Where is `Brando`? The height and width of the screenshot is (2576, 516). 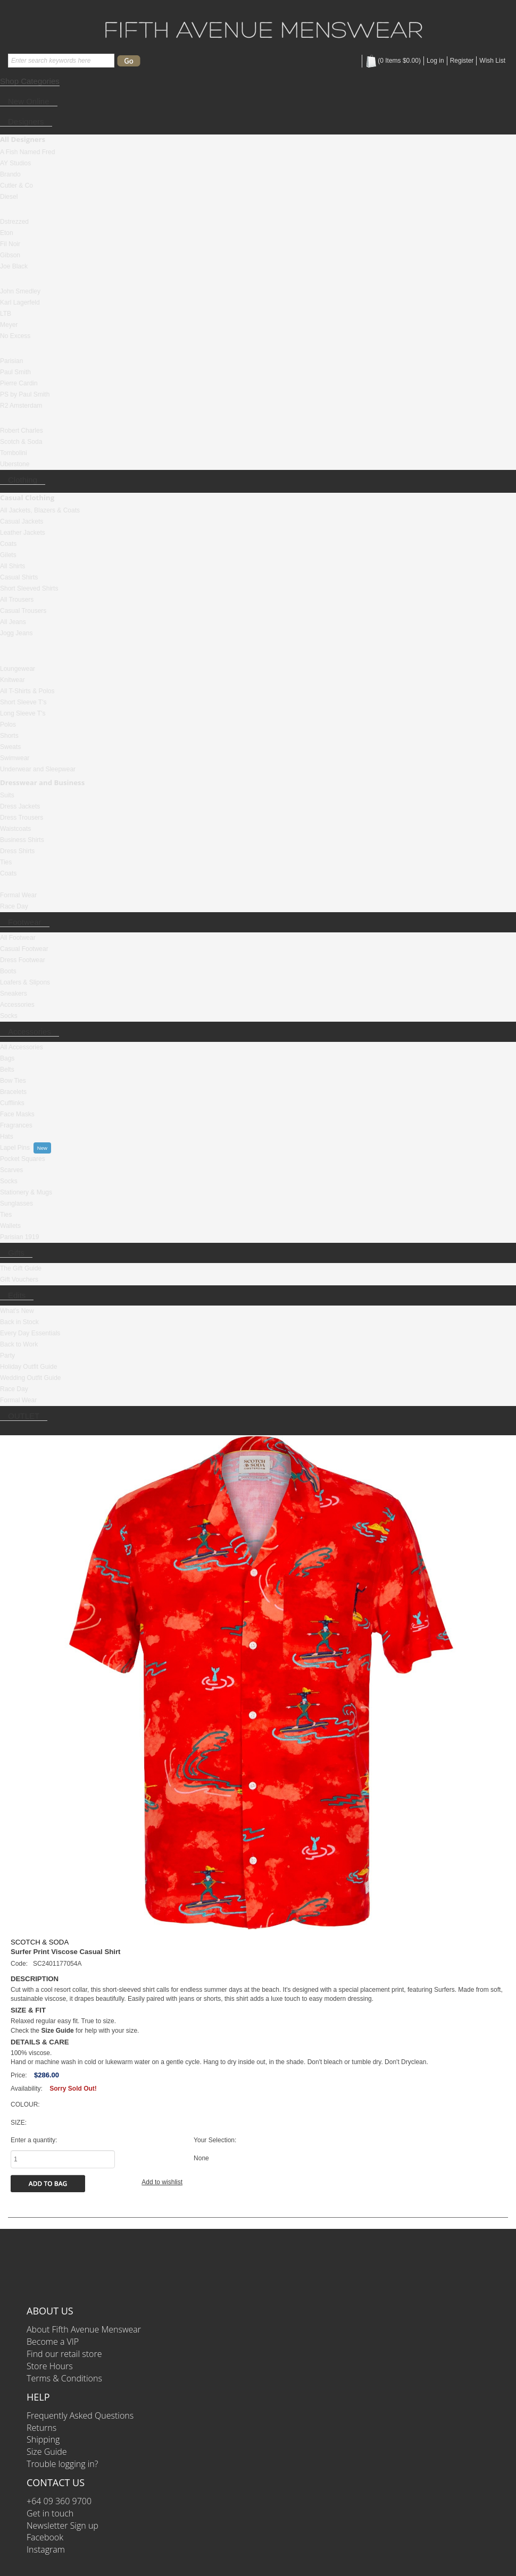 Brando is located at coordinates (10, 174).